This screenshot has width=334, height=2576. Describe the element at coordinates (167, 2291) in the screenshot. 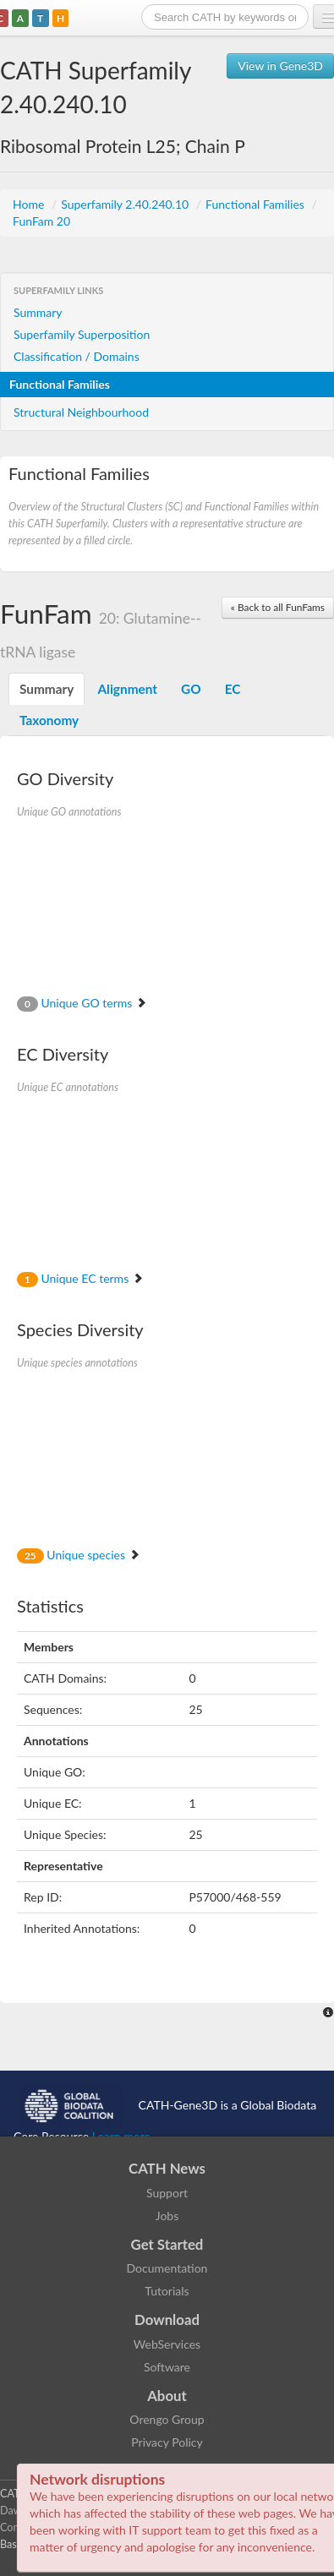

I see `Tutorials` at that location.